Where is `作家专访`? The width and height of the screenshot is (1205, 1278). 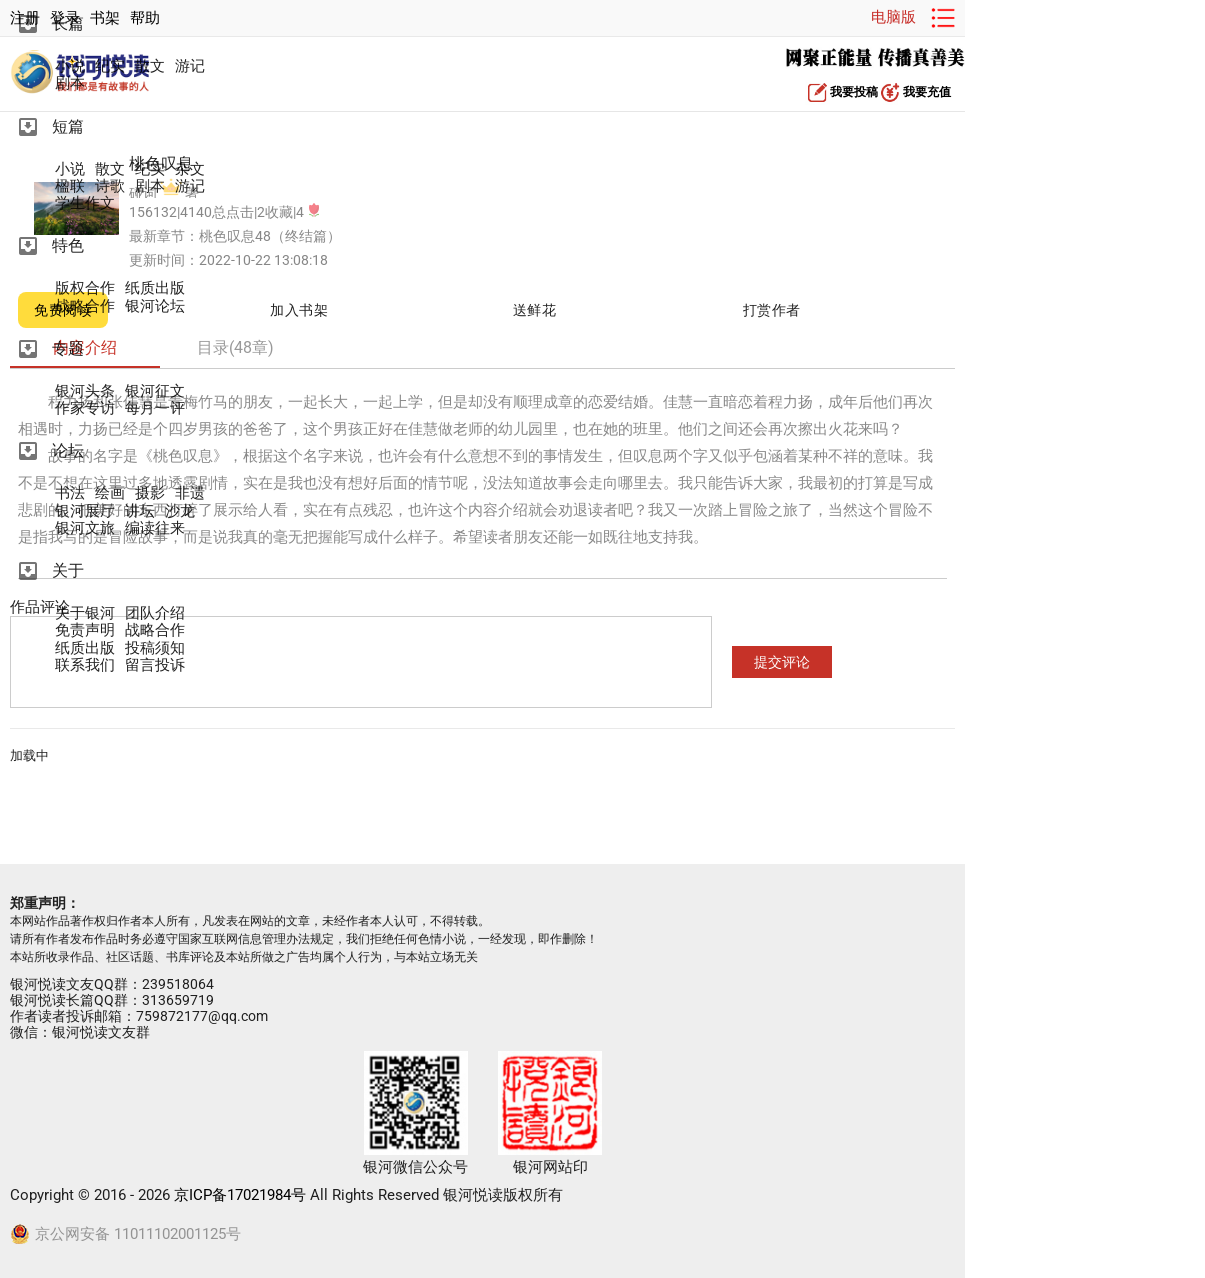
作家专访 is located at coordinates (85, 408).